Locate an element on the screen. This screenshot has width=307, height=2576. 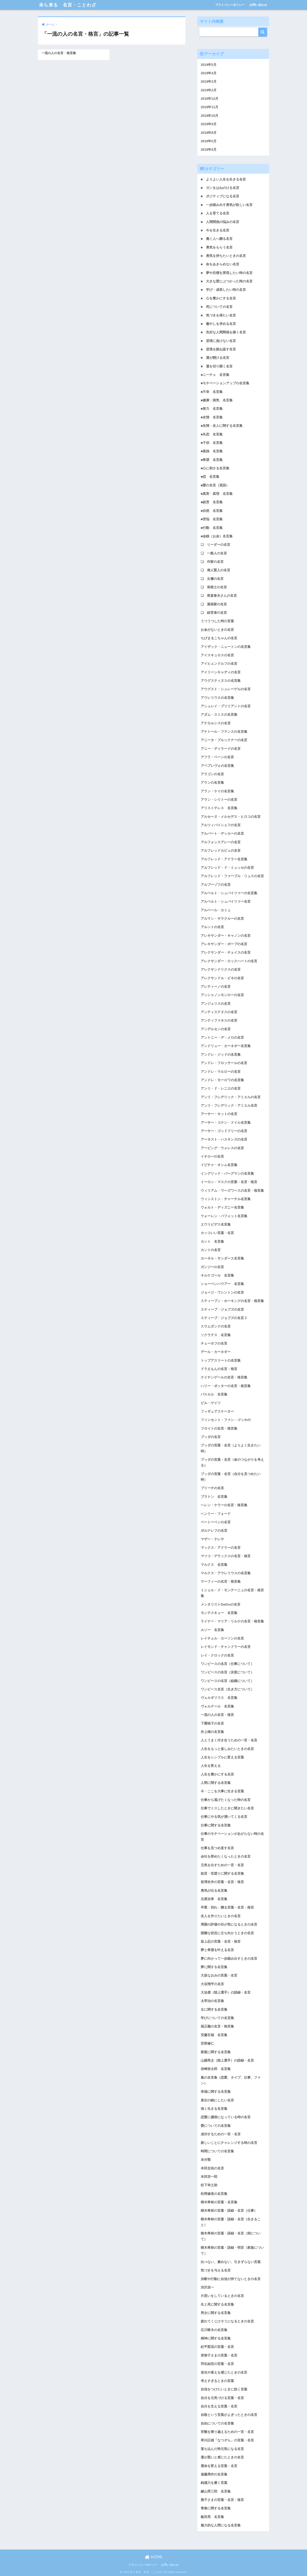
アルセーヌ・メルセデス・ヒロコの名言 is located at coordinates (231, 817).